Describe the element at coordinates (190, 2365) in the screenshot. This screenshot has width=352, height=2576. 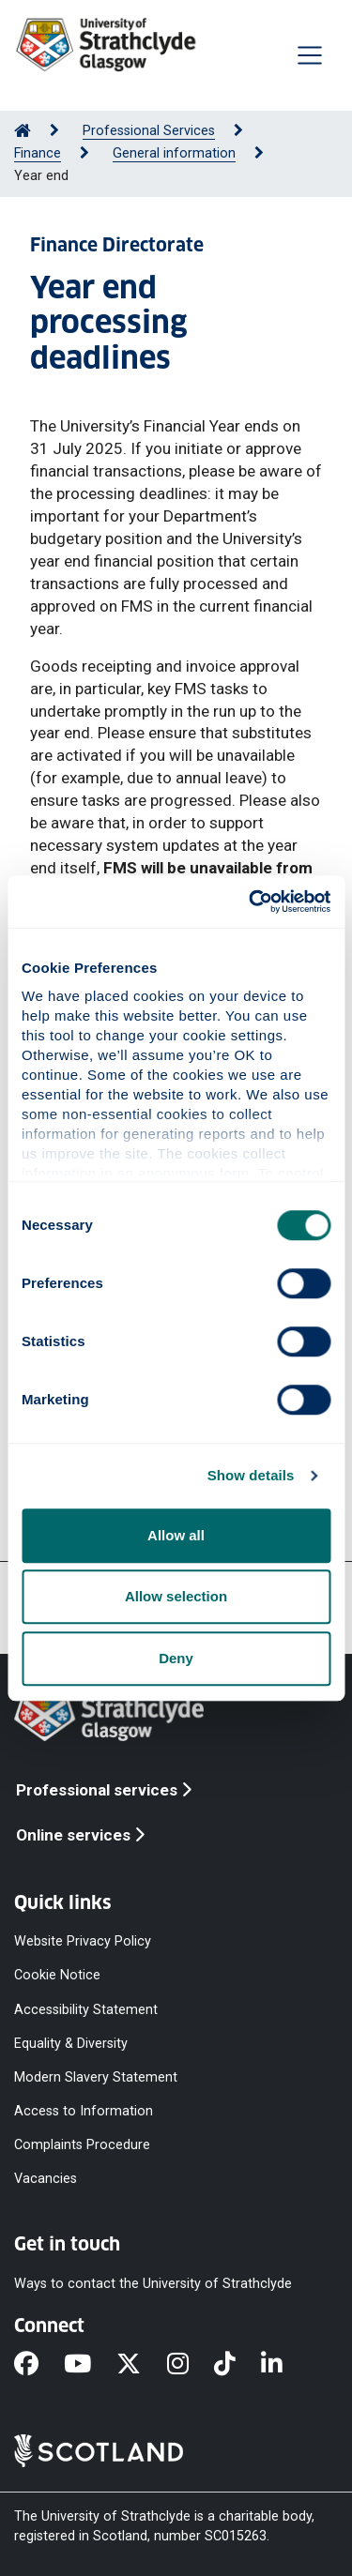
I see `[Instagram]` at that location.